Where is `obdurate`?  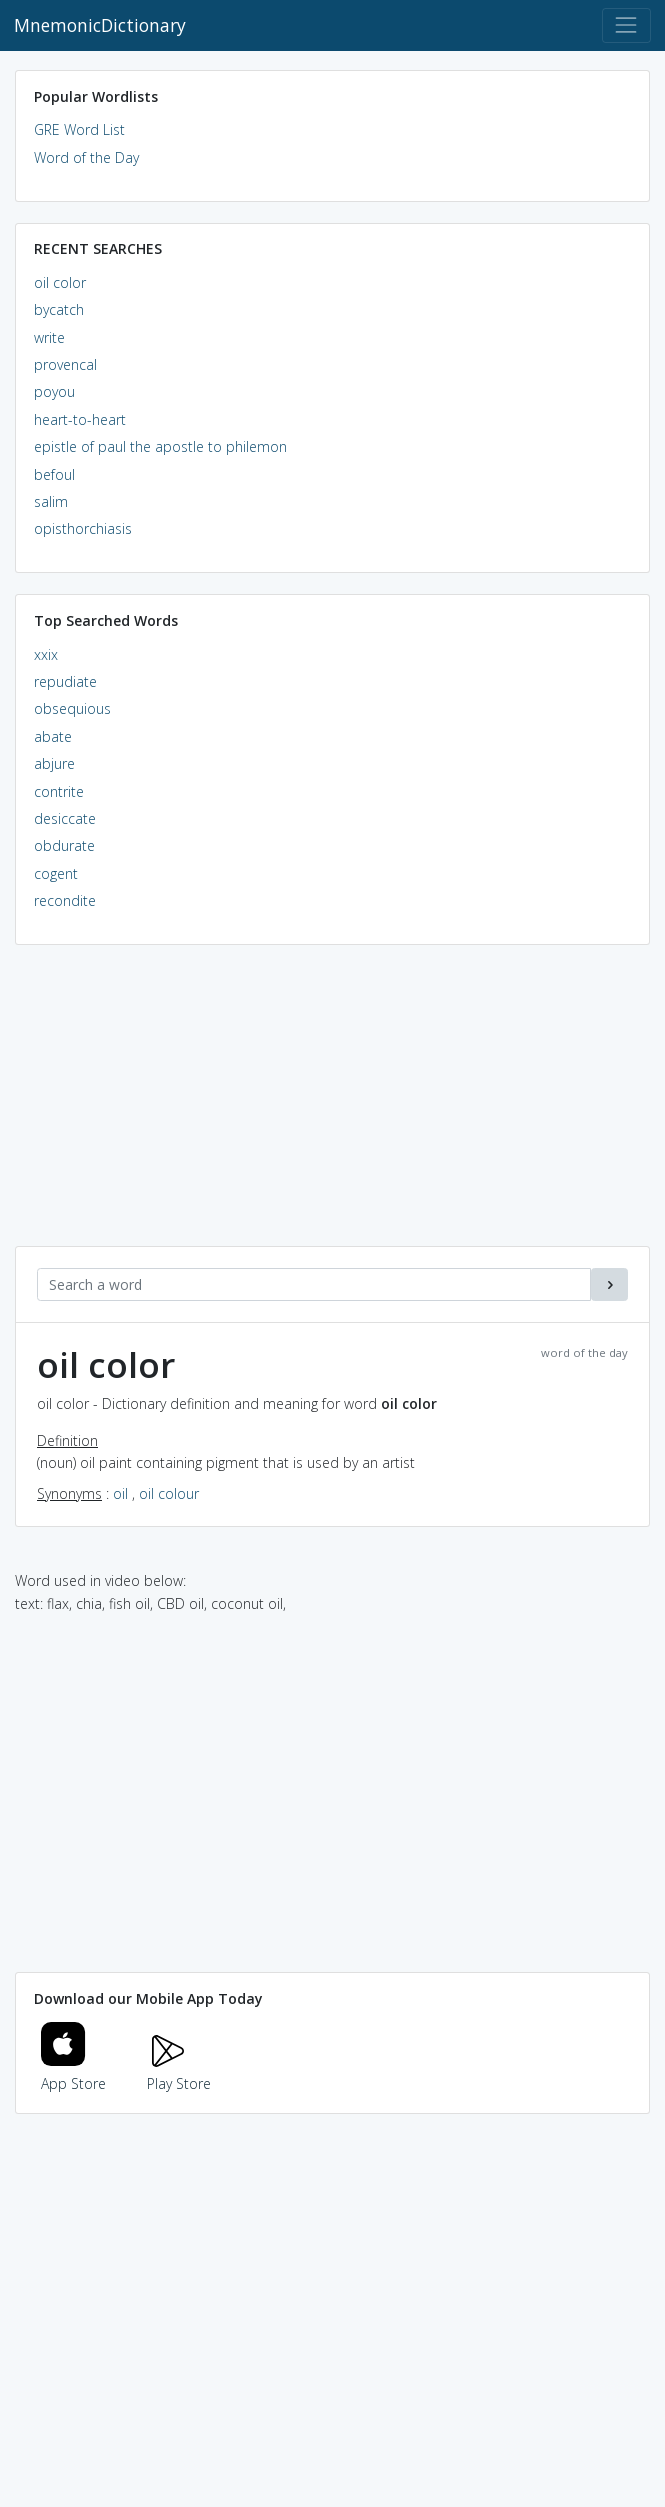 obdurate is located at coordinates (64, 845).